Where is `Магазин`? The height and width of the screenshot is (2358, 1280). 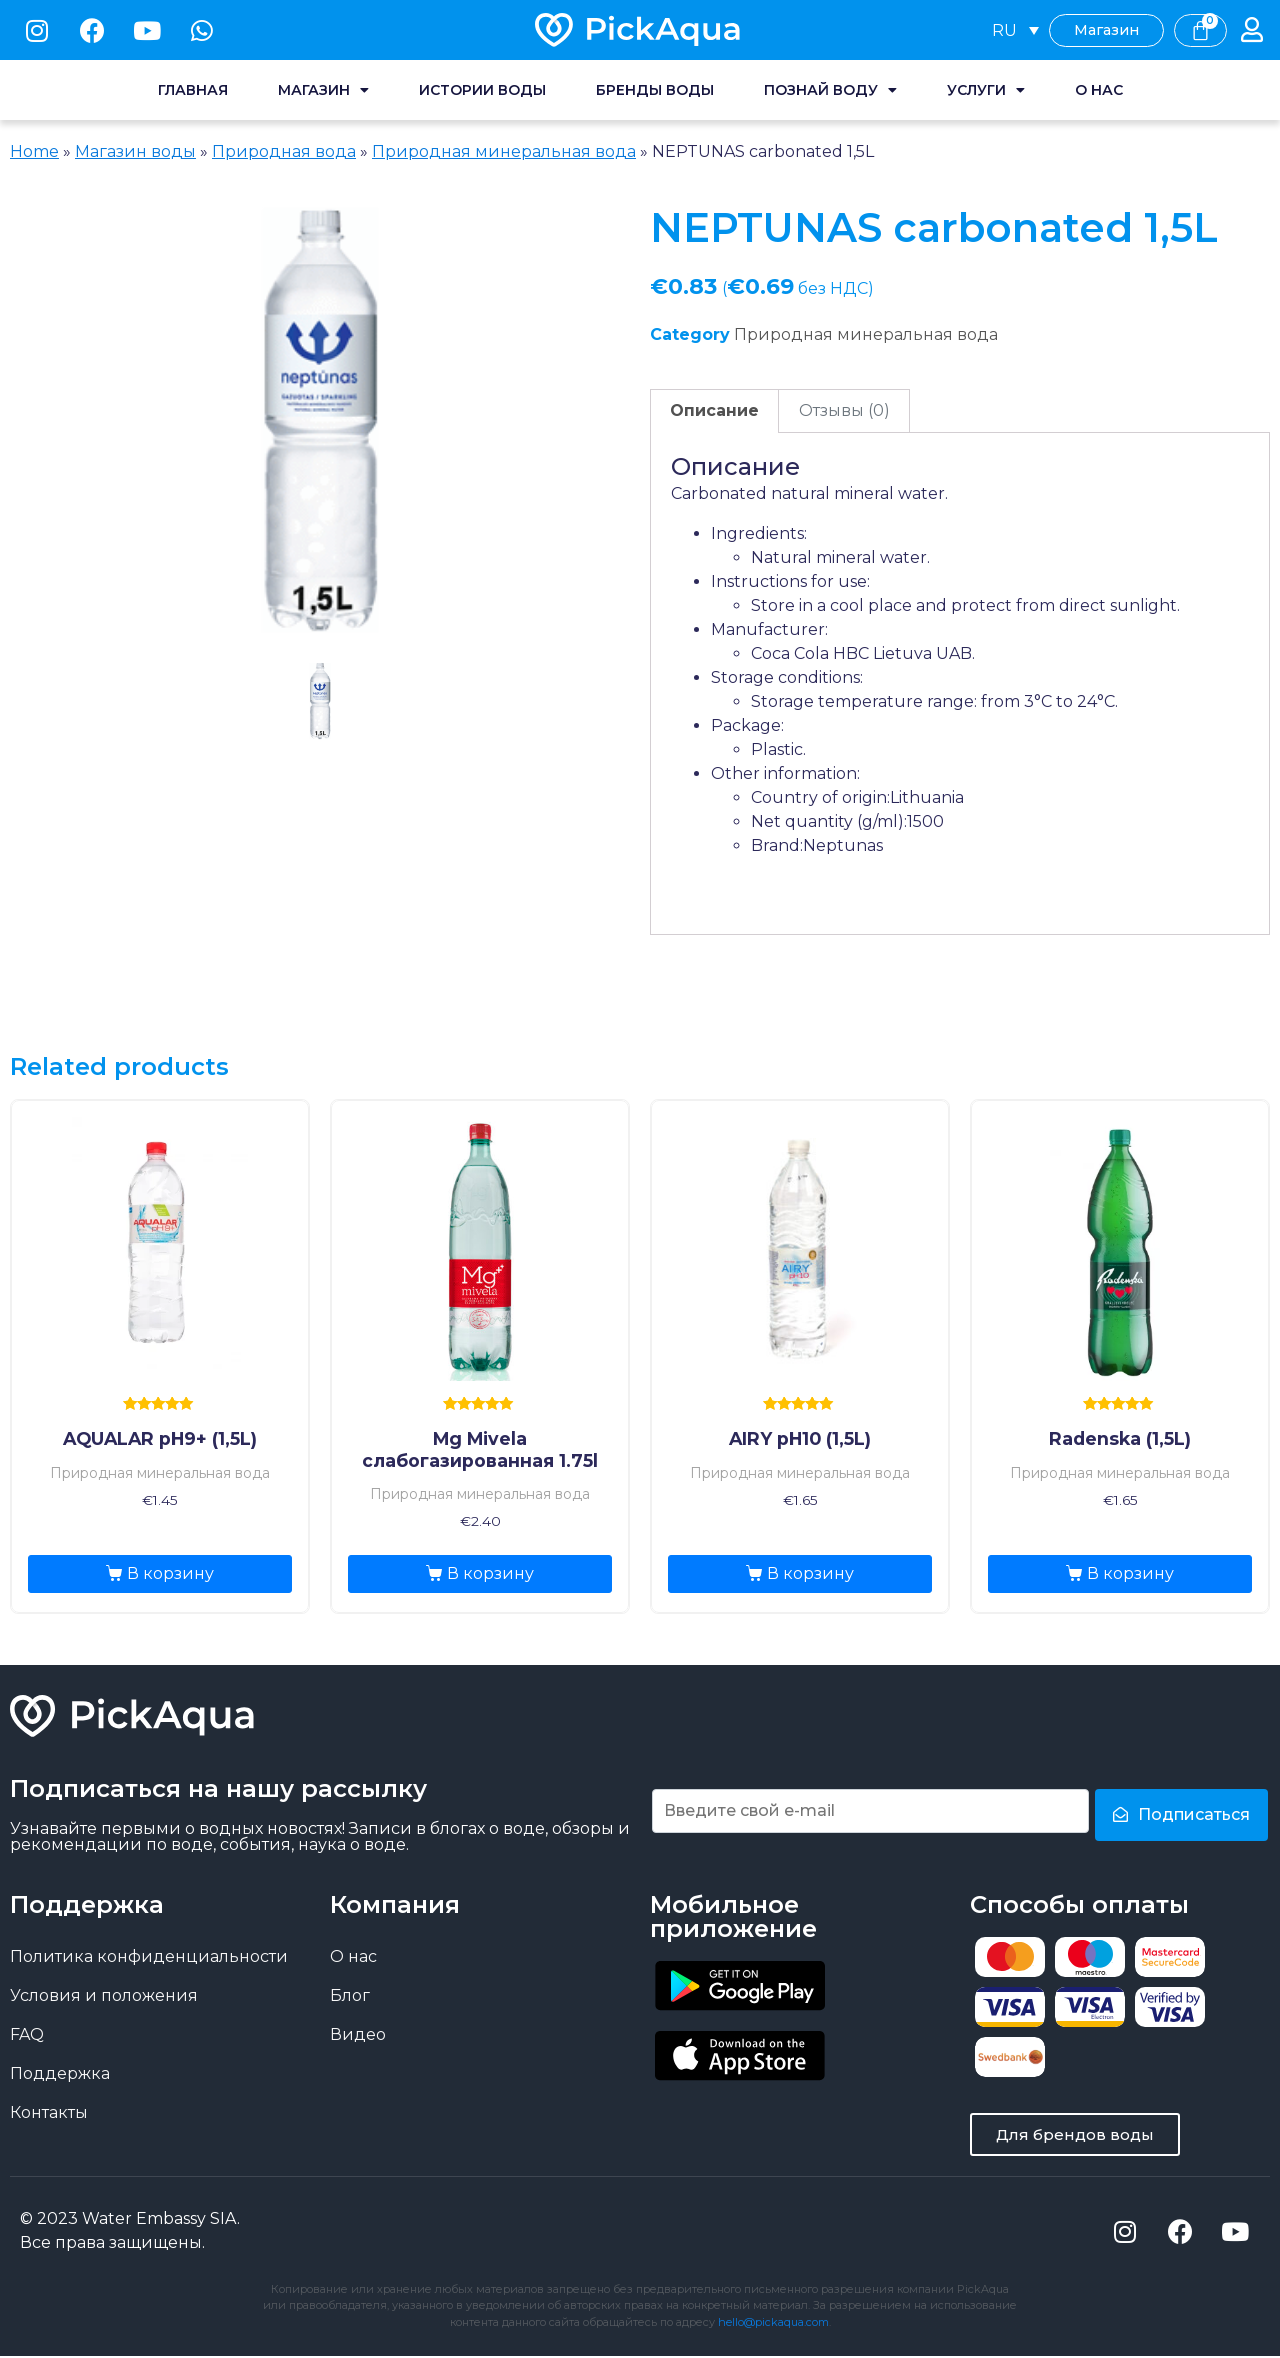 Магазин is located at coordinates (323, 90).